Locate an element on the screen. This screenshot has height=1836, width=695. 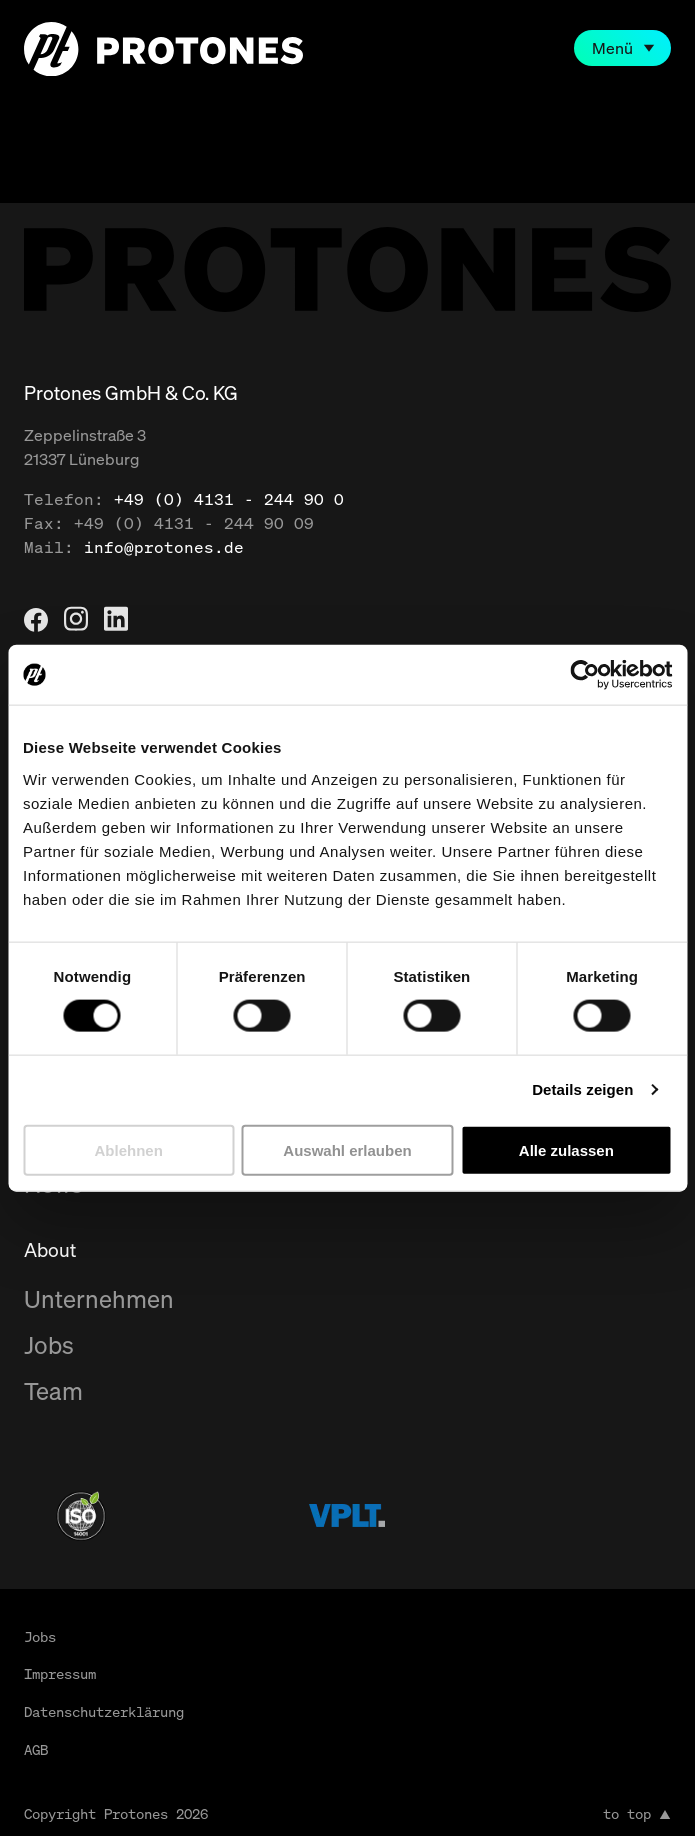
Unternehmen is located at coordinates (99, 1299).